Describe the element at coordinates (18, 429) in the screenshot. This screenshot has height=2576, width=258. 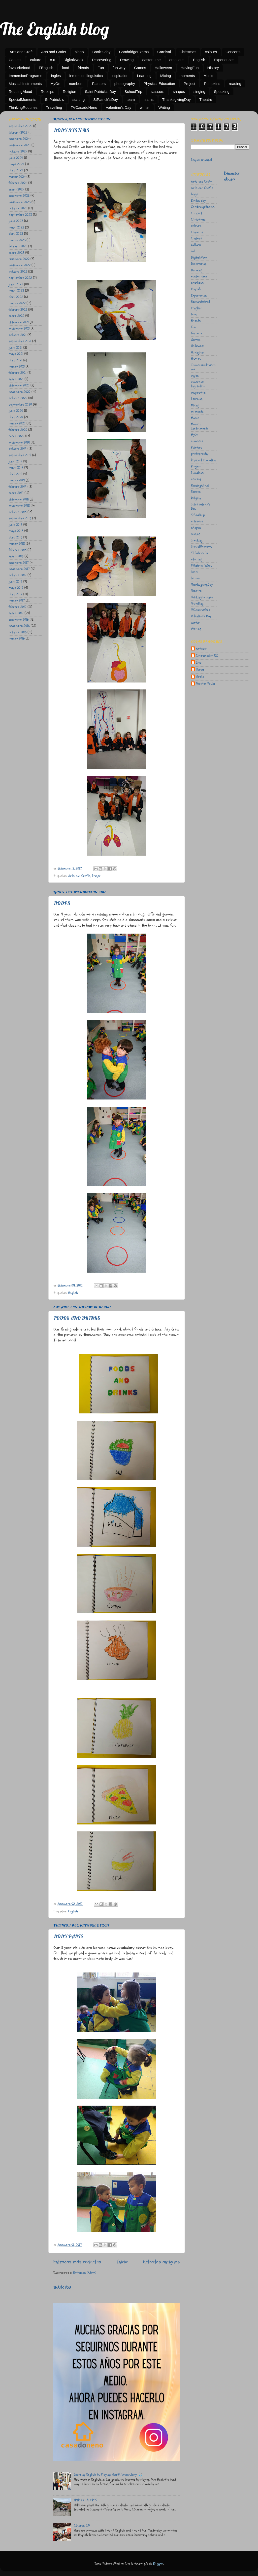
I see `febrero 2020` at that location.